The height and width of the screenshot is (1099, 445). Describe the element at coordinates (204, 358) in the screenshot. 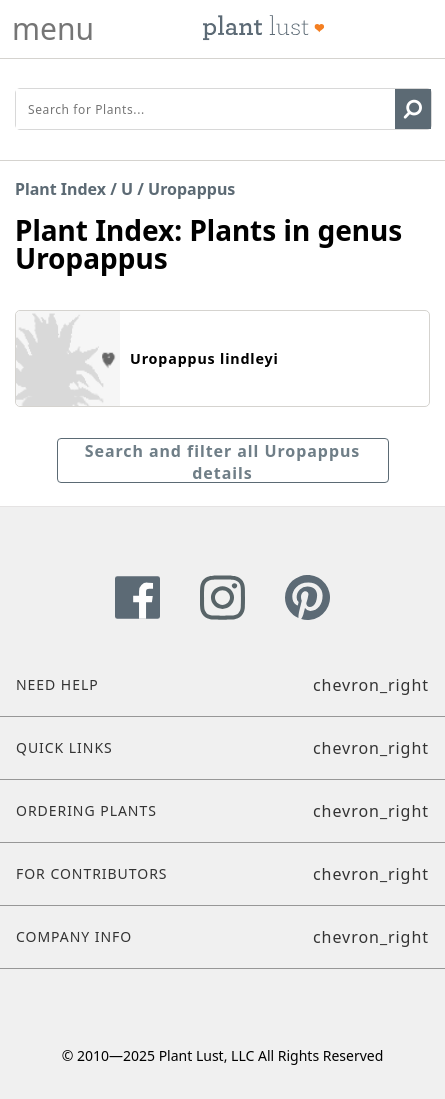

I see `Uropappus lindleyi` at that location.